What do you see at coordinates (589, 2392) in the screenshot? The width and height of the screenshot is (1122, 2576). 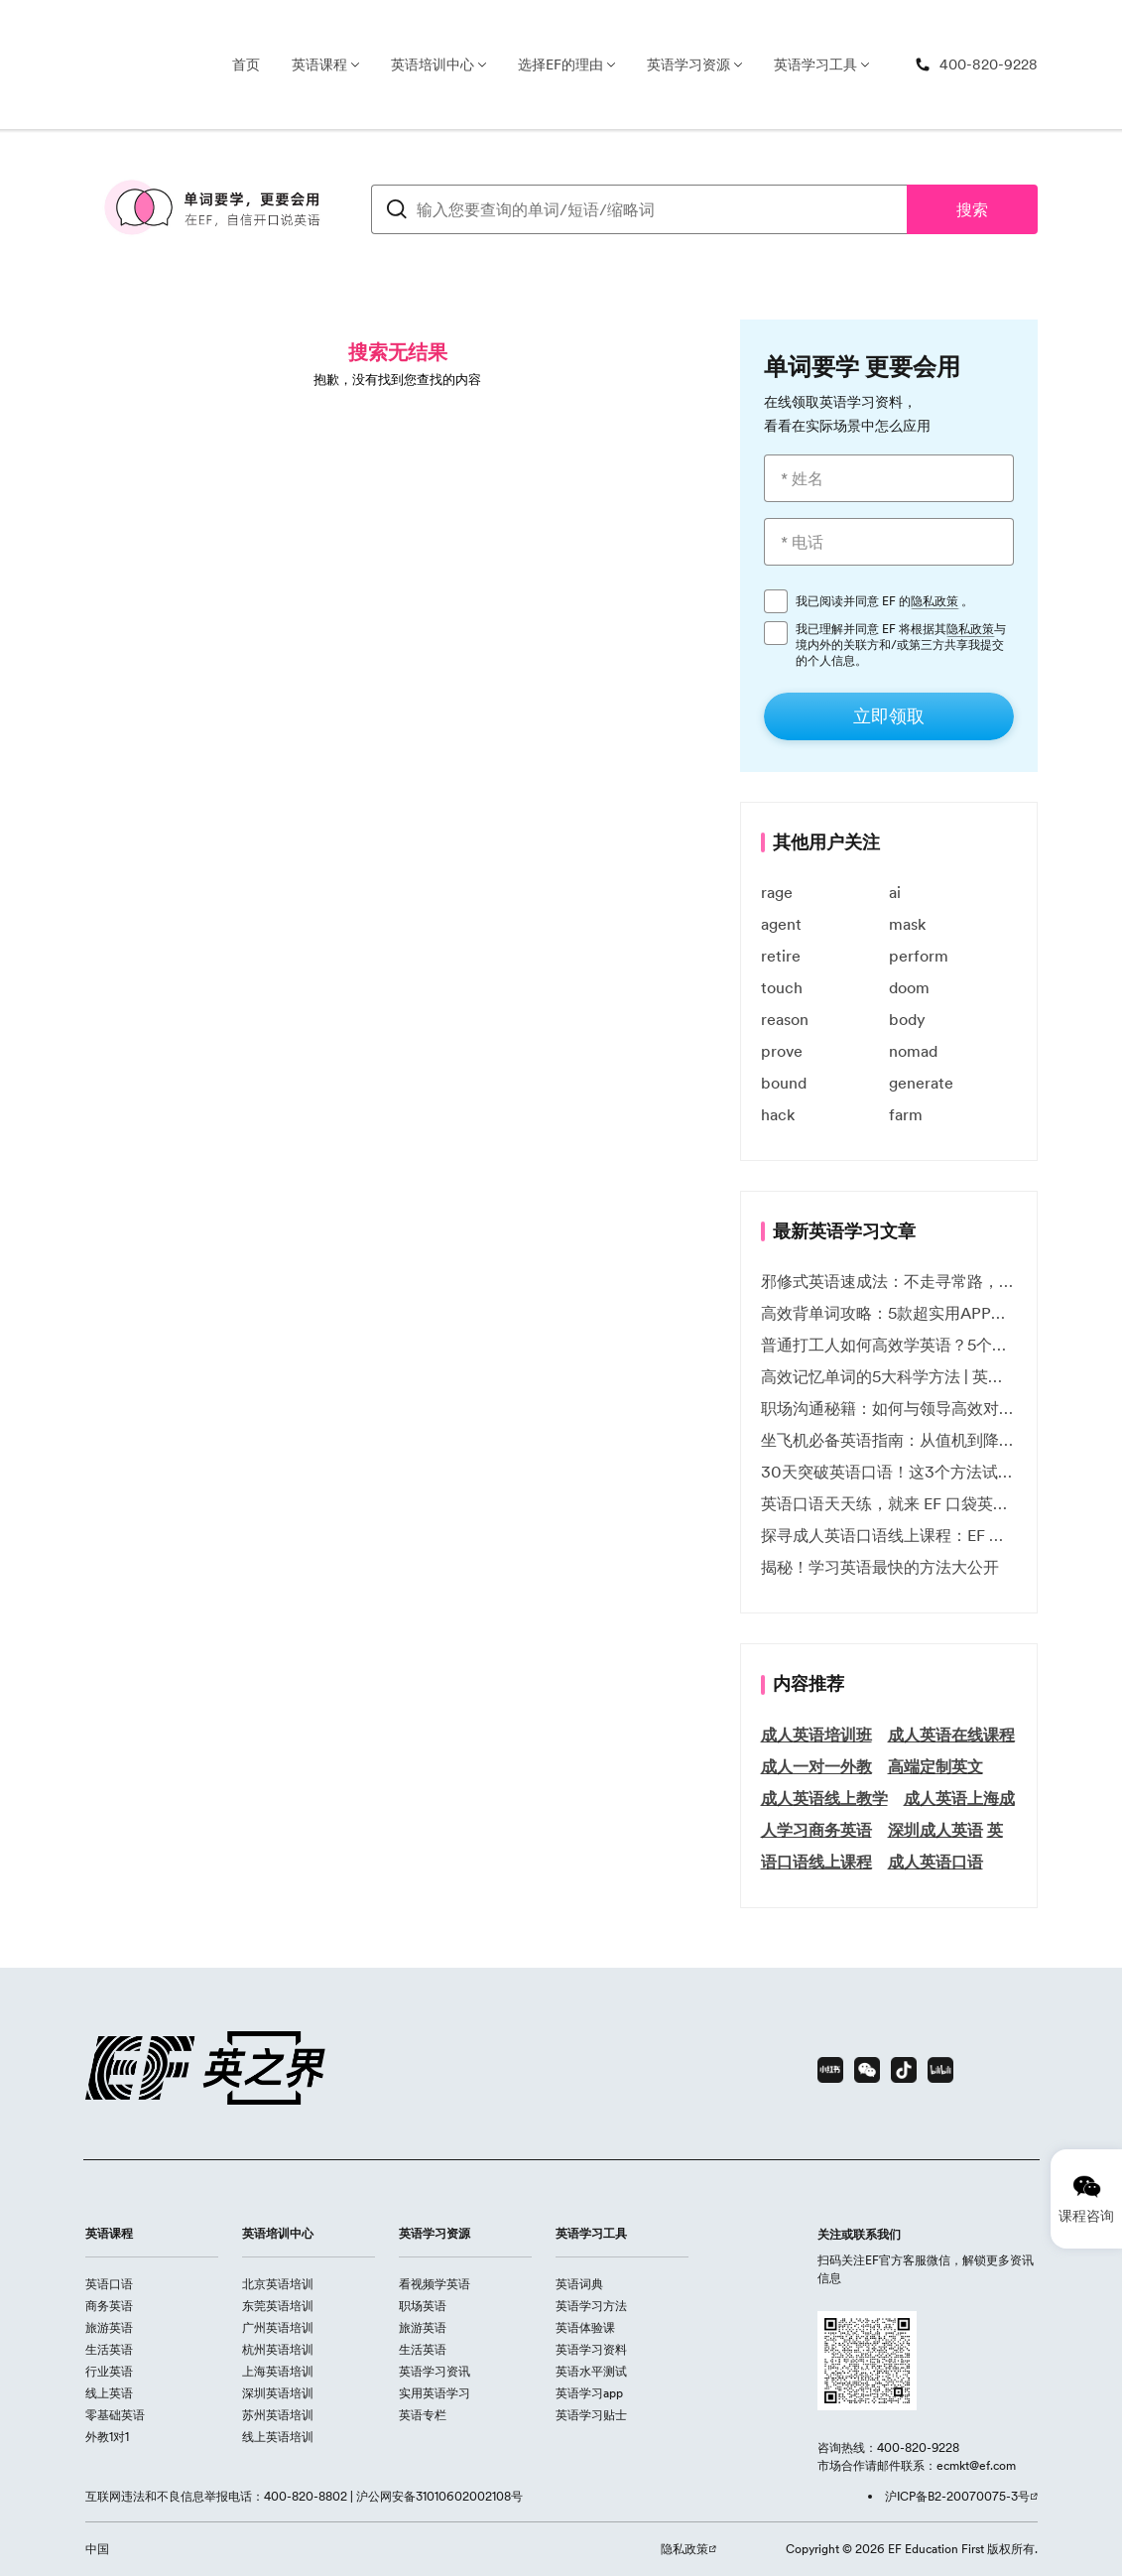 I see `英语学习app` at bounding box center [589, 2392].